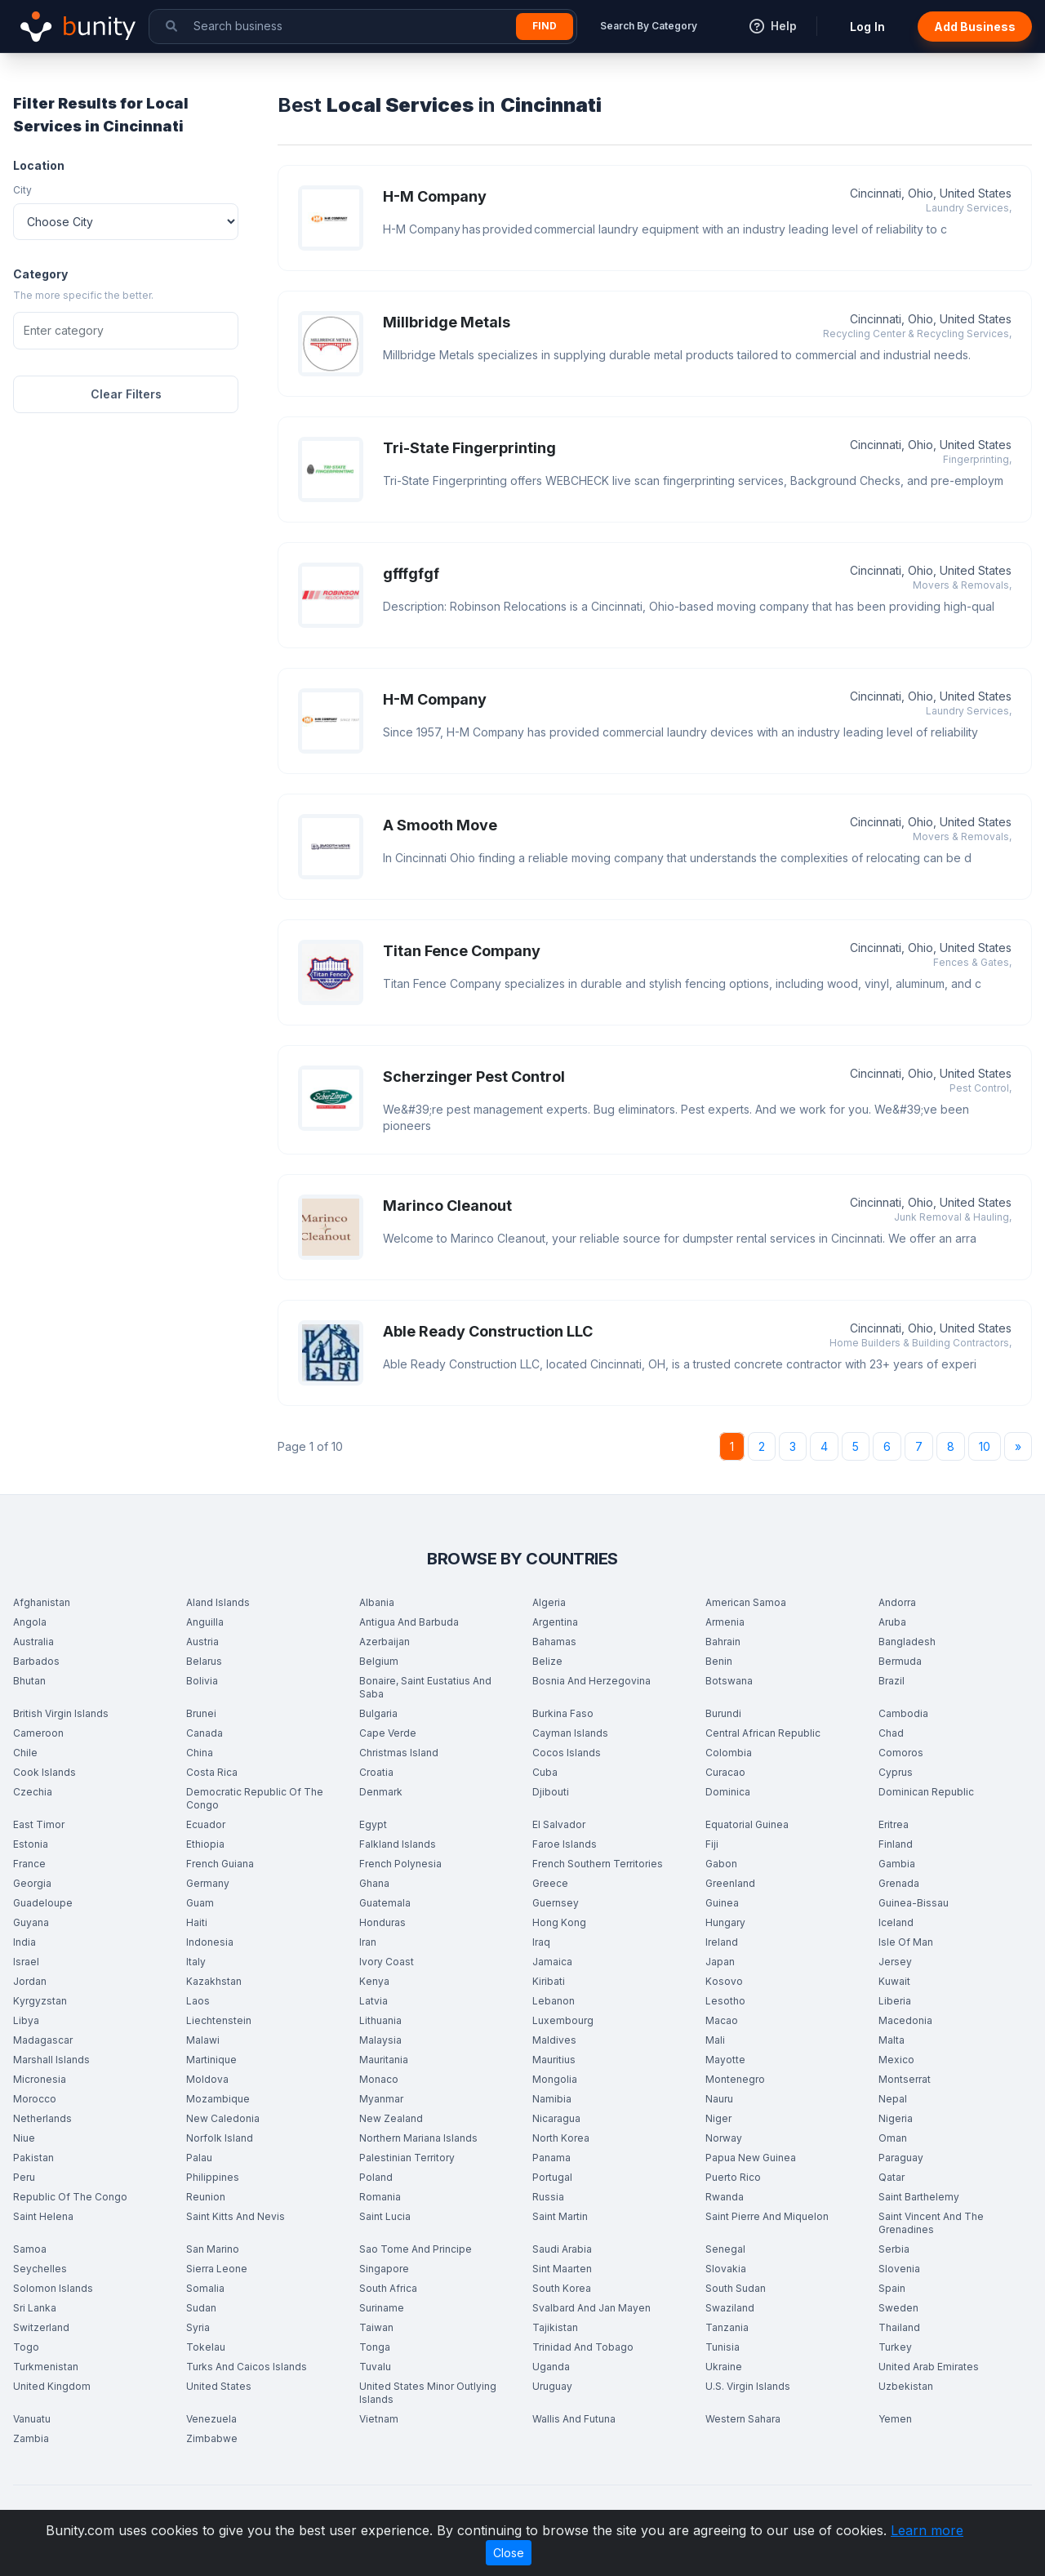 The width and height of the screenshot is (1045, 2576). I want to click on Guatemala, so click(385, 1903).